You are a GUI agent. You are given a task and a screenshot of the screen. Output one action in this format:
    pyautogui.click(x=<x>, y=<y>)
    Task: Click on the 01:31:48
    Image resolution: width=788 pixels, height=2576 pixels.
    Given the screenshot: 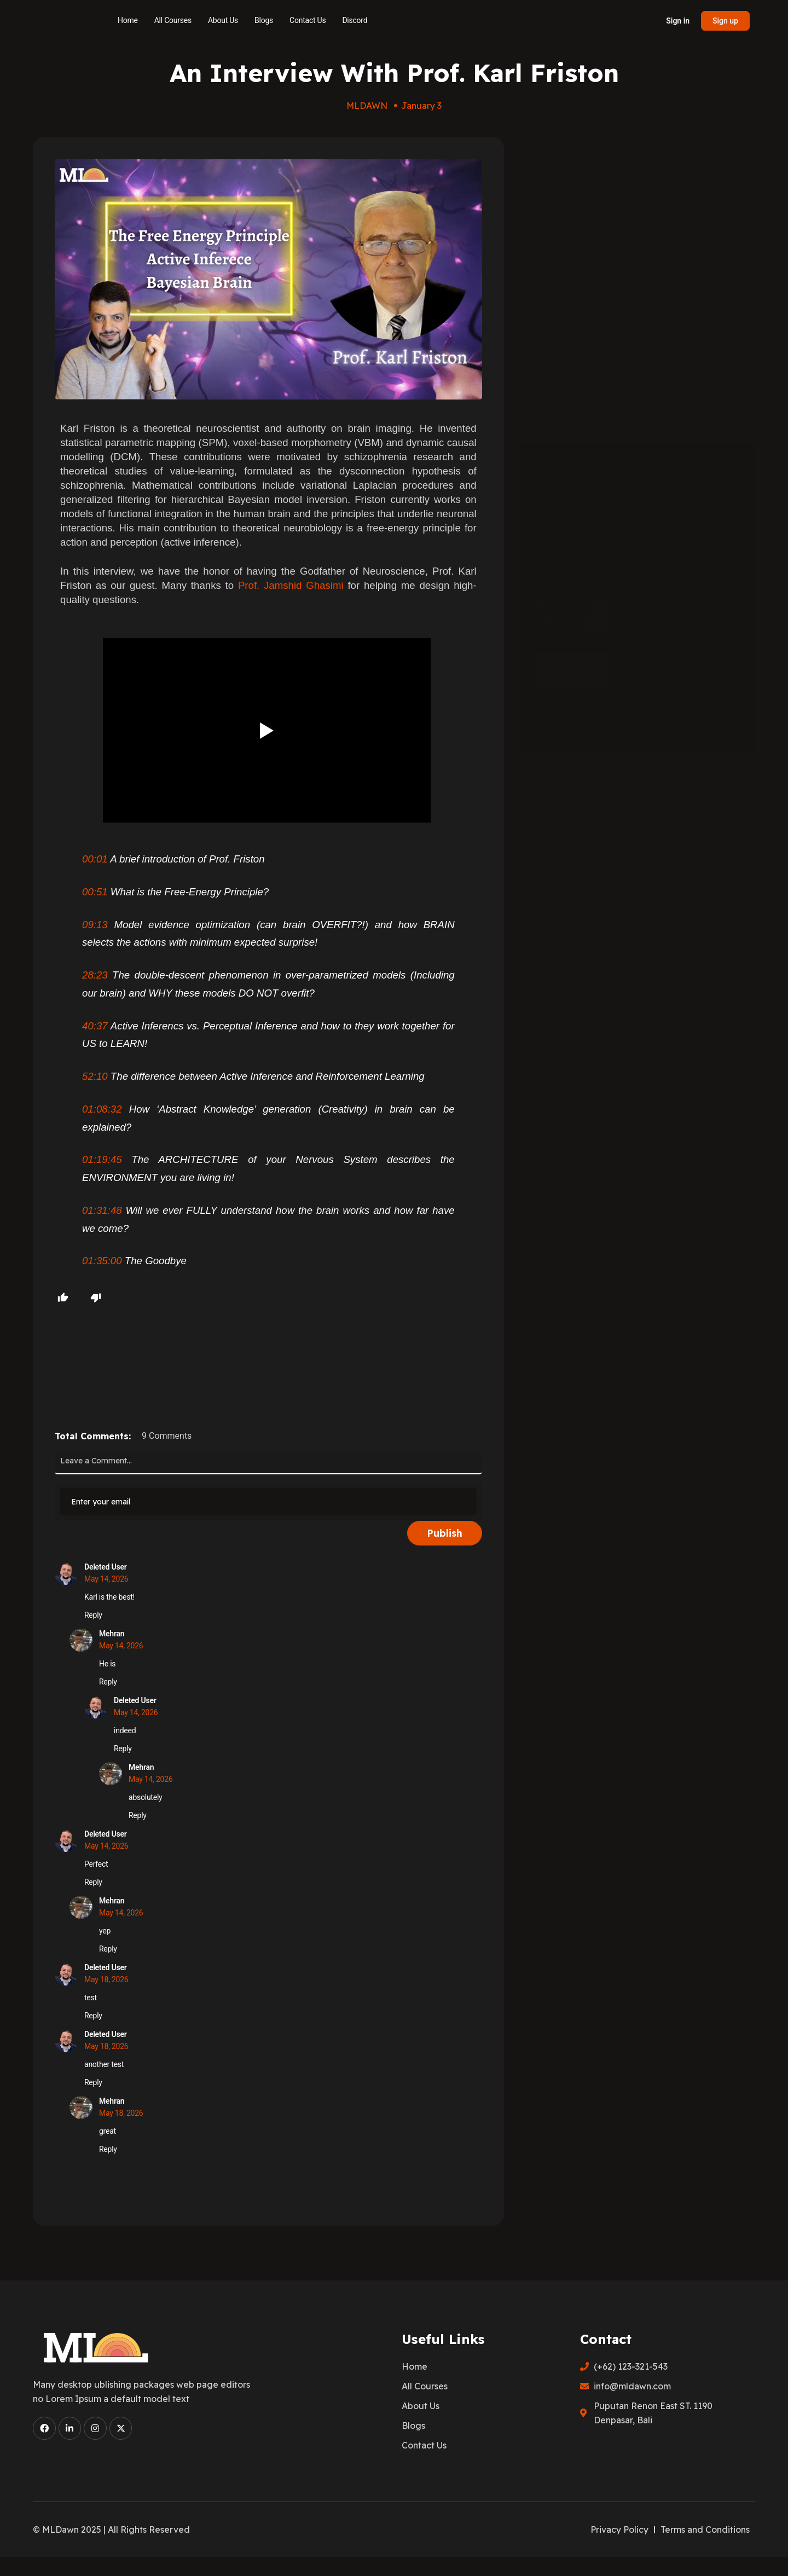 What is the action you would take?
    pyautogui.click(x=102, y=1210)
    